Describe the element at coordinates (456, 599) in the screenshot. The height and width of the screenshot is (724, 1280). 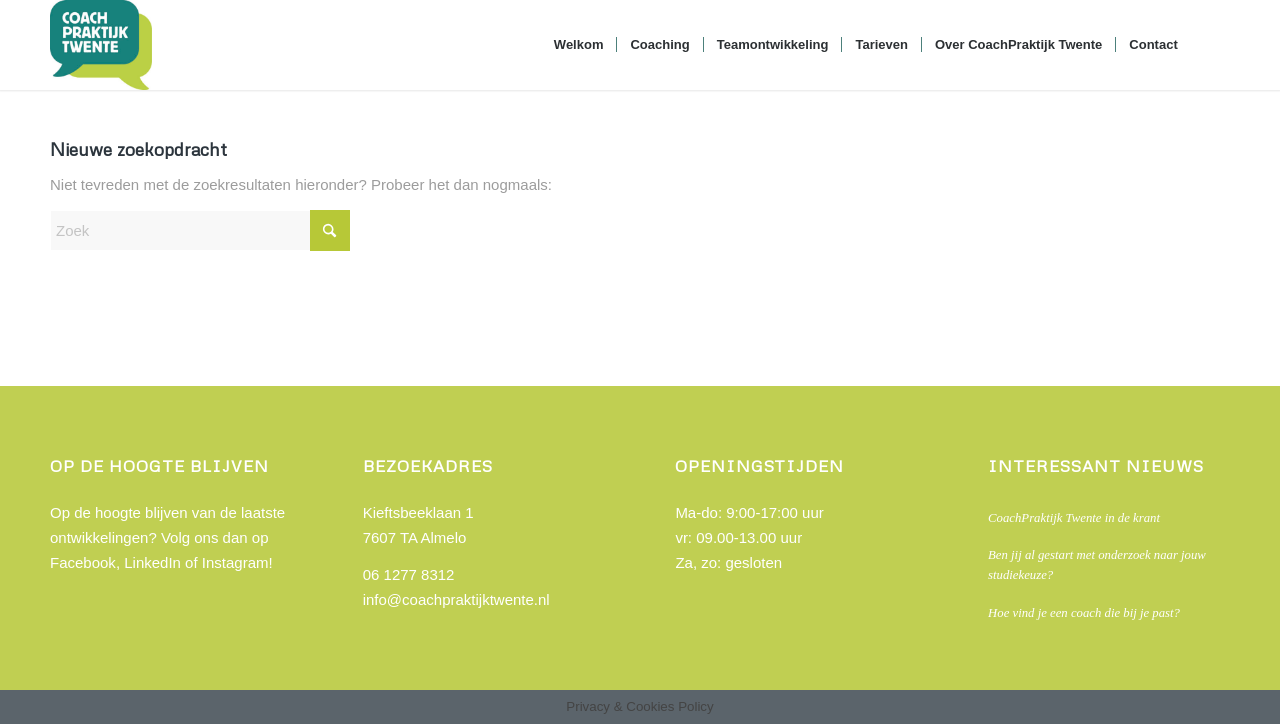
I see `info@coachpraktijktwente.nl` at that location.